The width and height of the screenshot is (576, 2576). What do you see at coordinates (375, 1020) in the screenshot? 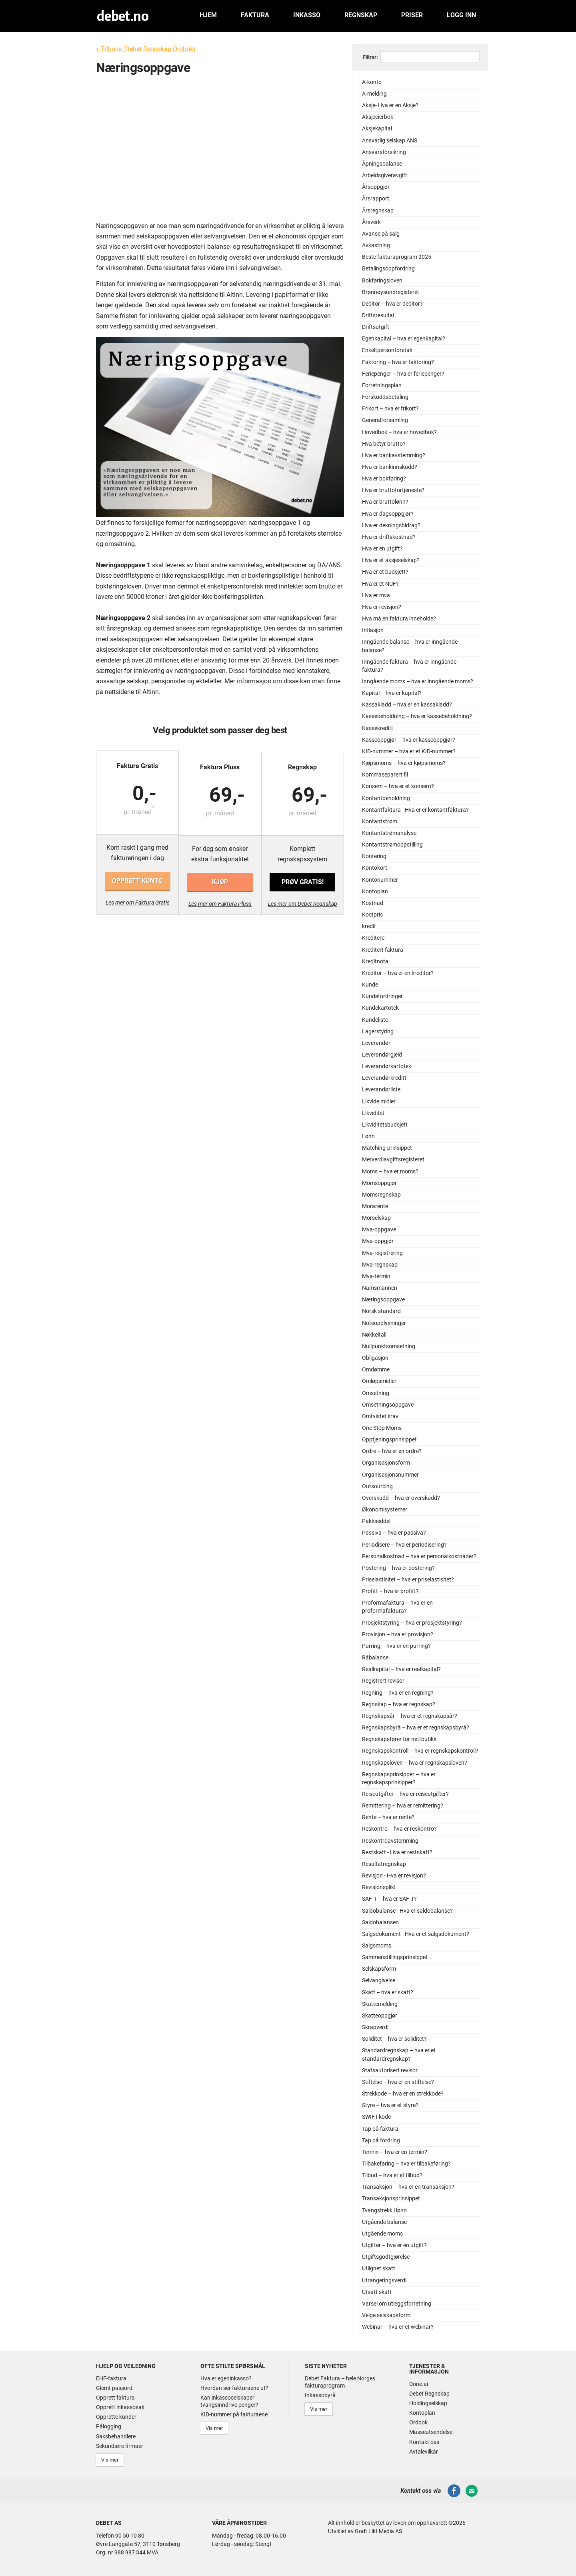
I see `Kundeliste` at bounding box center [375, 1020].